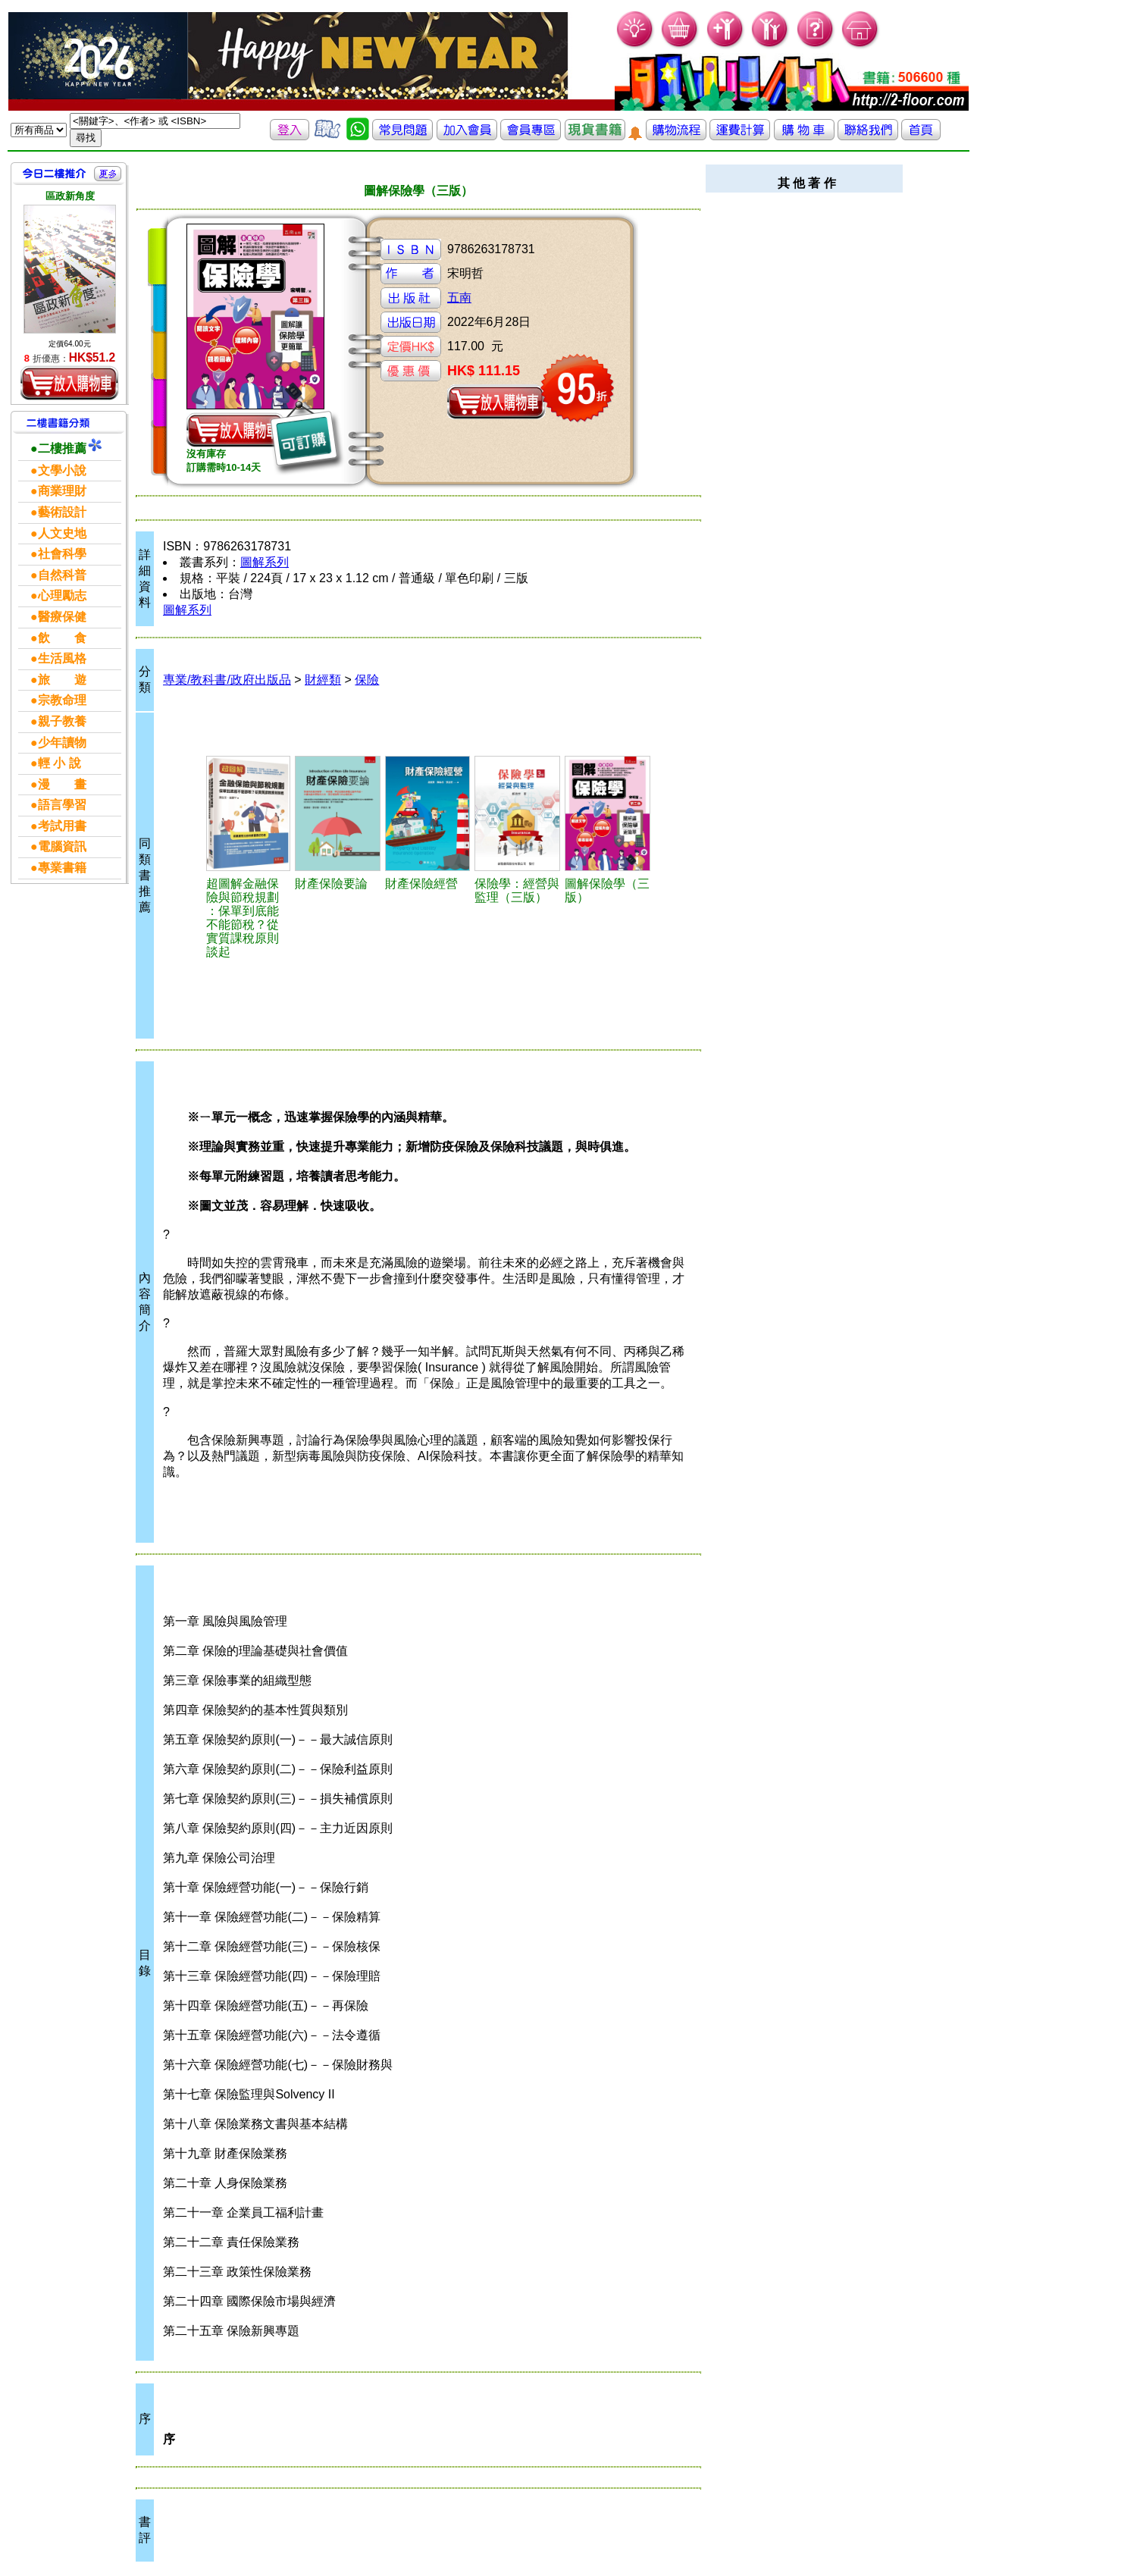 Image resolution: width=1121 pixels, height=2576 pixels. Describe the element at coordinates (227, 679) in the screenshot. I see `專業/教科書/政府出版品` at that location.